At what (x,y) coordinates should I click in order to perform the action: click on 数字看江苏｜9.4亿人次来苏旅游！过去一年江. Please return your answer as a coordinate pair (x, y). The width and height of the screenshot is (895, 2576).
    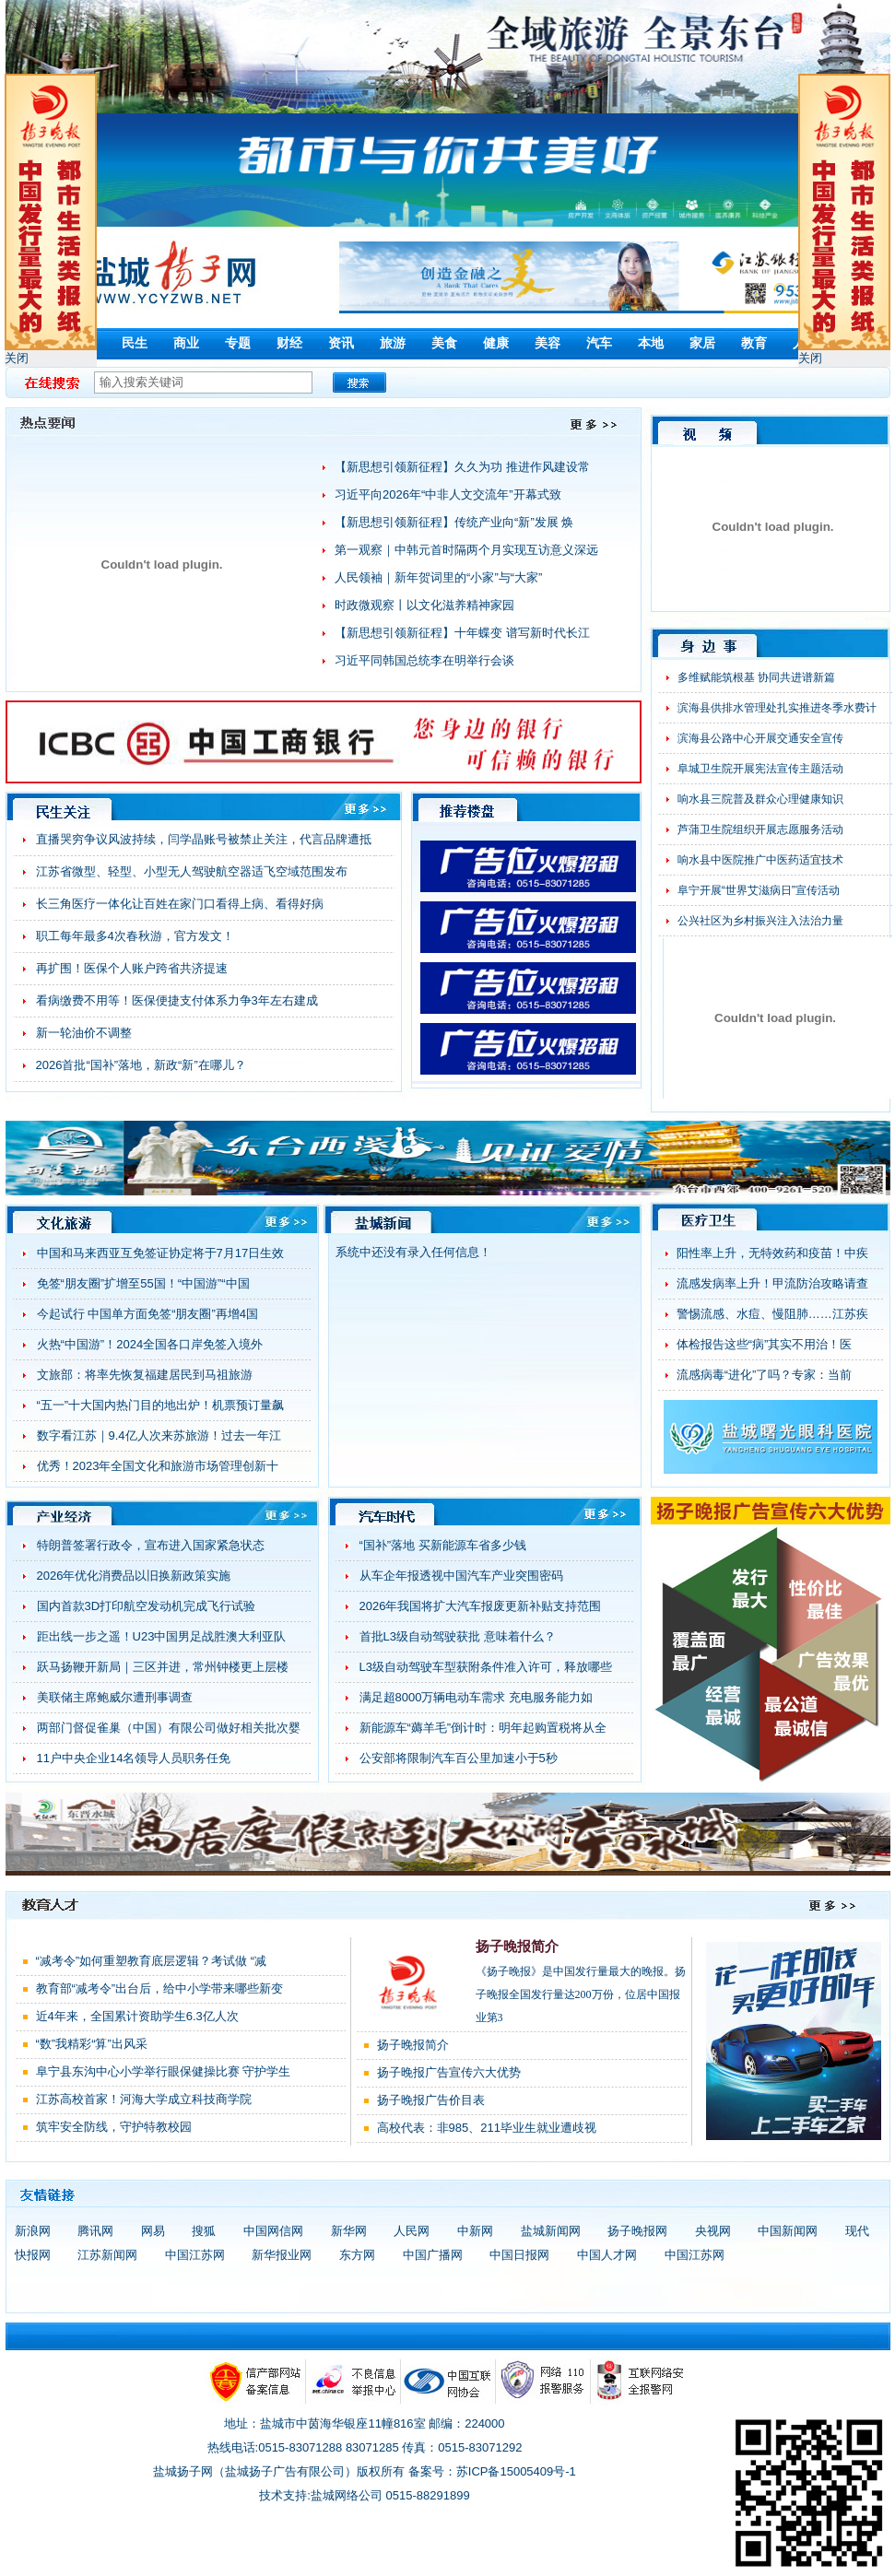
    Looking at the image, I should click on (159, 1435).